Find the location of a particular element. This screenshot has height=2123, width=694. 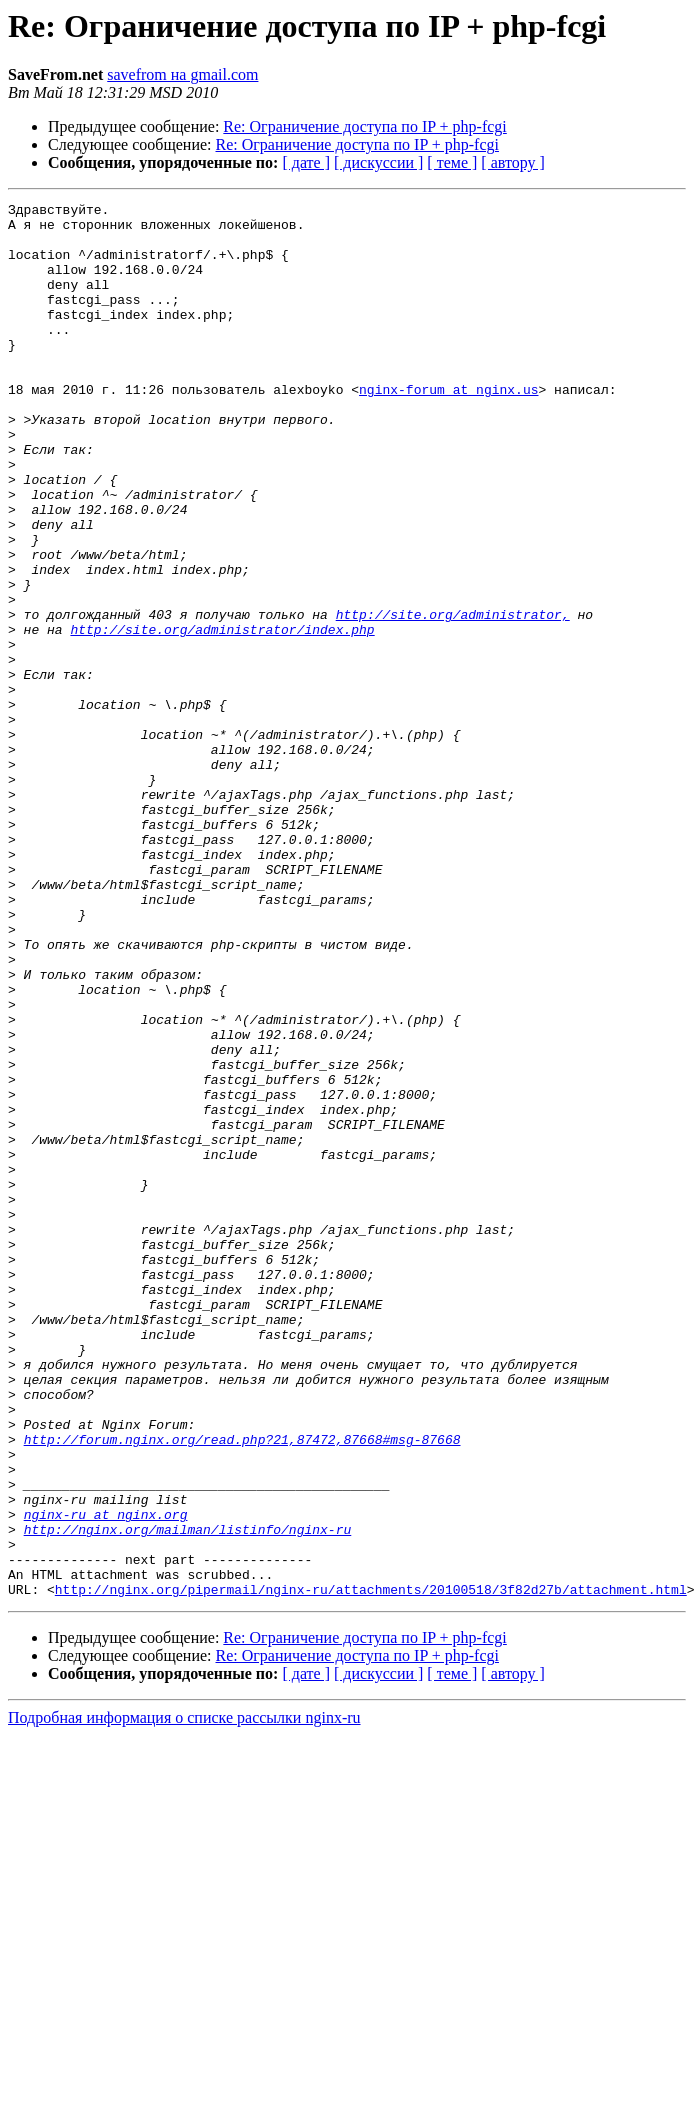

nginx-ru at nginx.org is located at coordinates (106, 1778).